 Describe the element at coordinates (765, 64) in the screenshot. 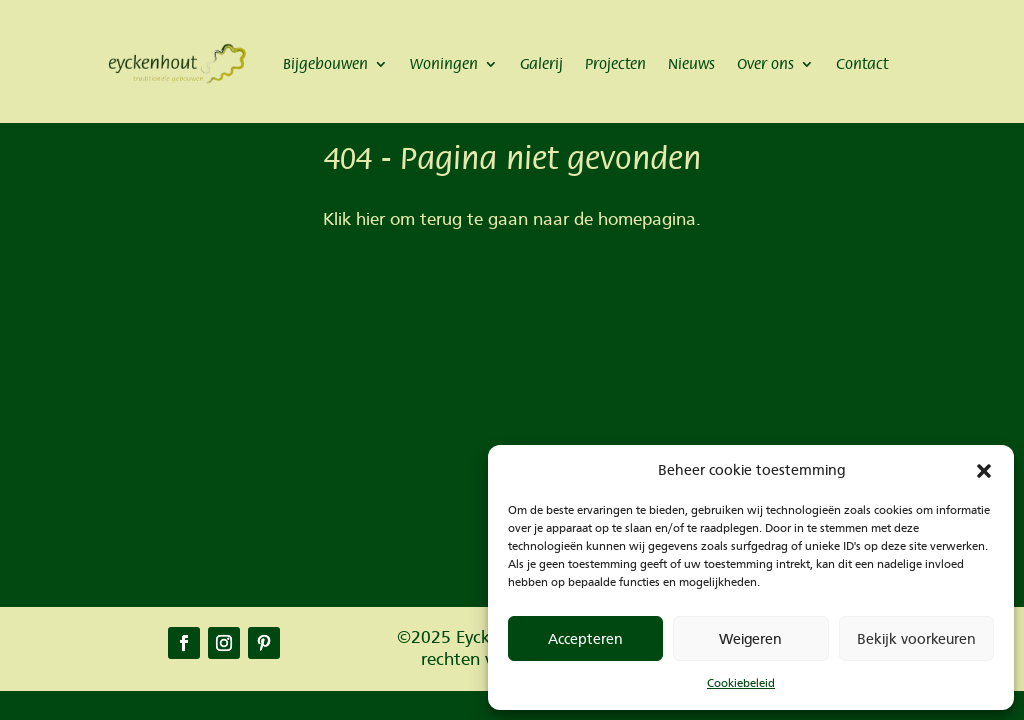

I see `Over ons` at that location.